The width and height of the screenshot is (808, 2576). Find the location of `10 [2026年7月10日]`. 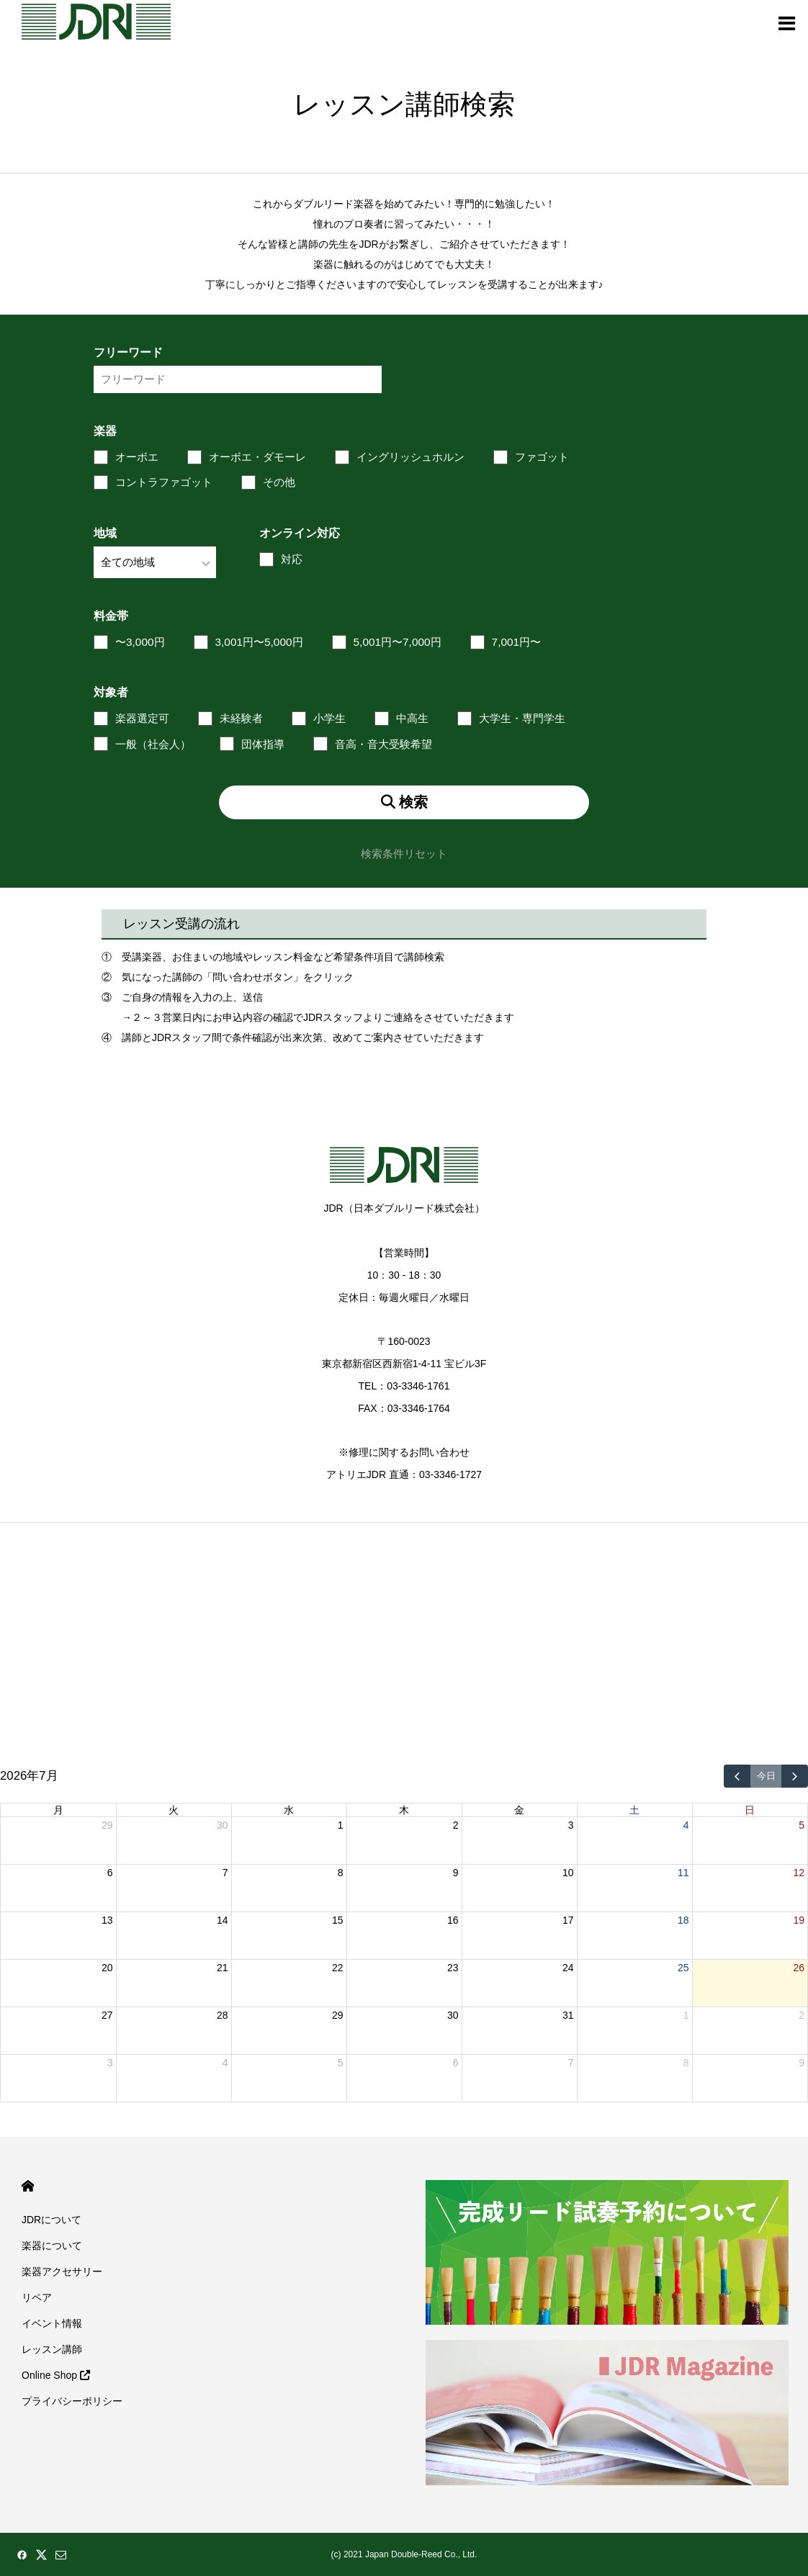

10 [2026年7月10日] is located at coordinates (568, 1872).